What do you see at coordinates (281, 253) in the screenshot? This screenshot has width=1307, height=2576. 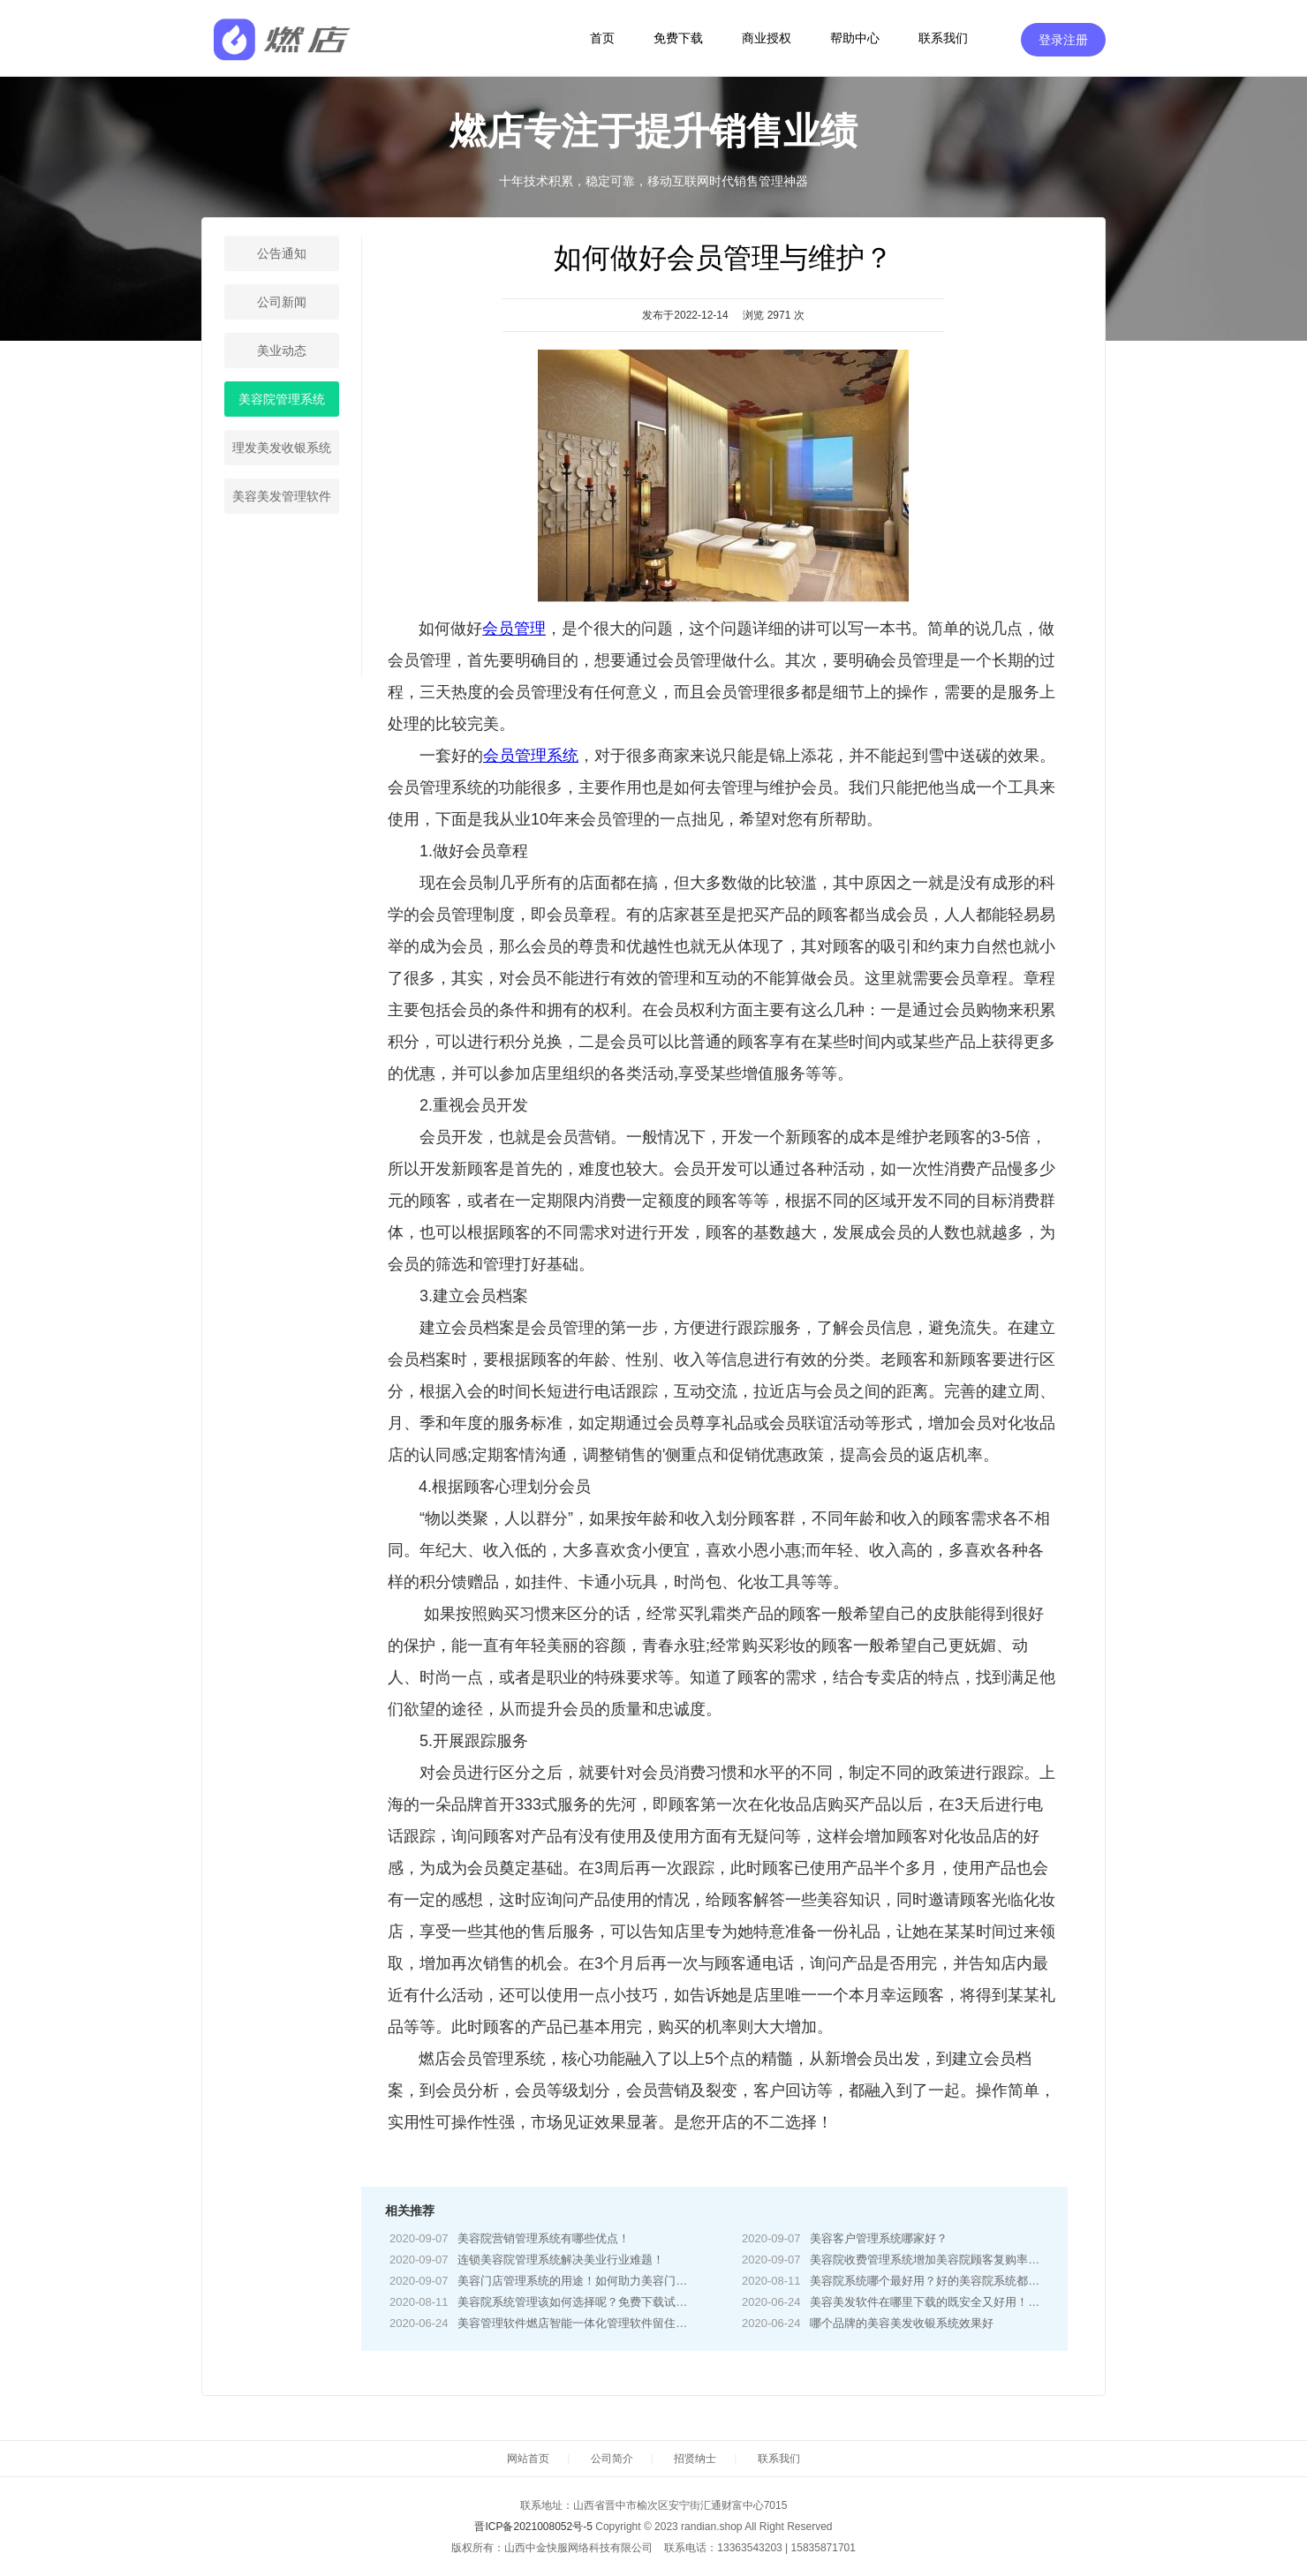 I see `公告通知` at bounding box center [281, 253].